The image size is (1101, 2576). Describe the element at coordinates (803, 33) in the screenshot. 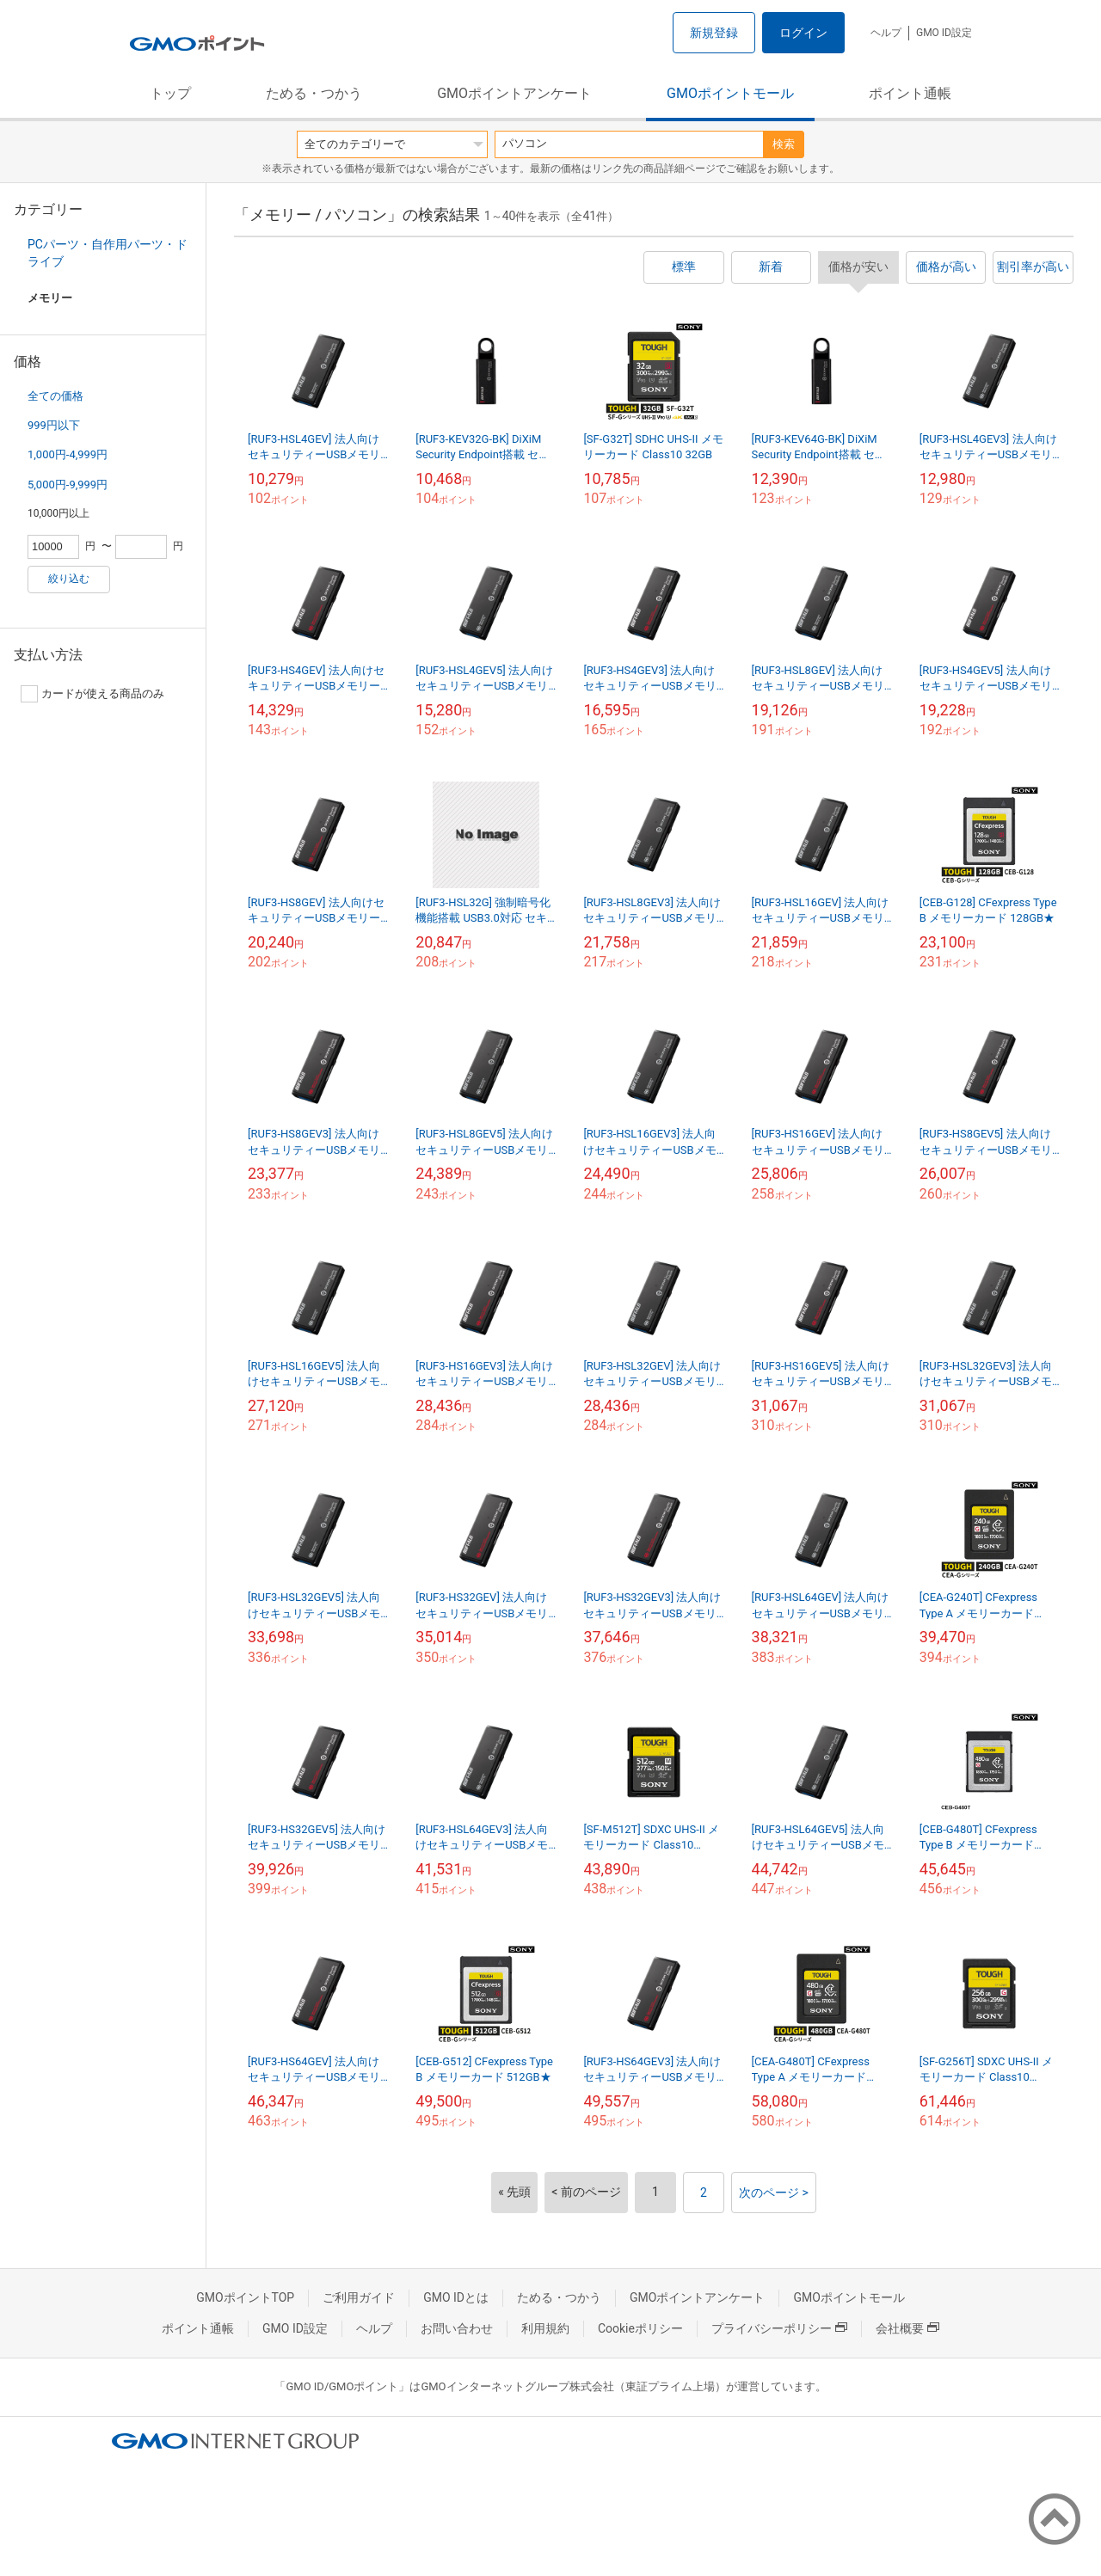

I see `ログイン` at that location.